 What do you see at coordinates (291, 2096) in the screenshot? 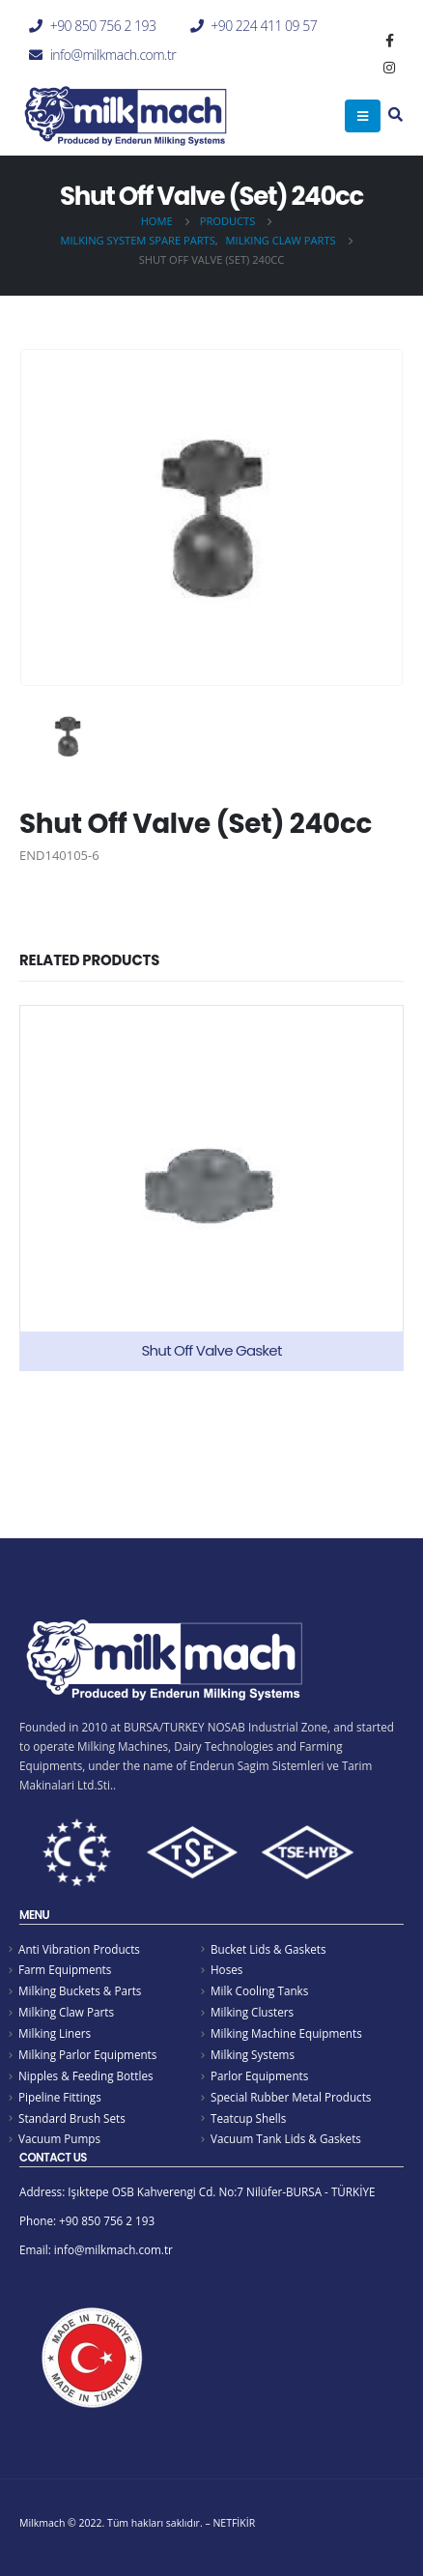
I see `Special Rubber Metal Products` at bounding box center [291, 2096].